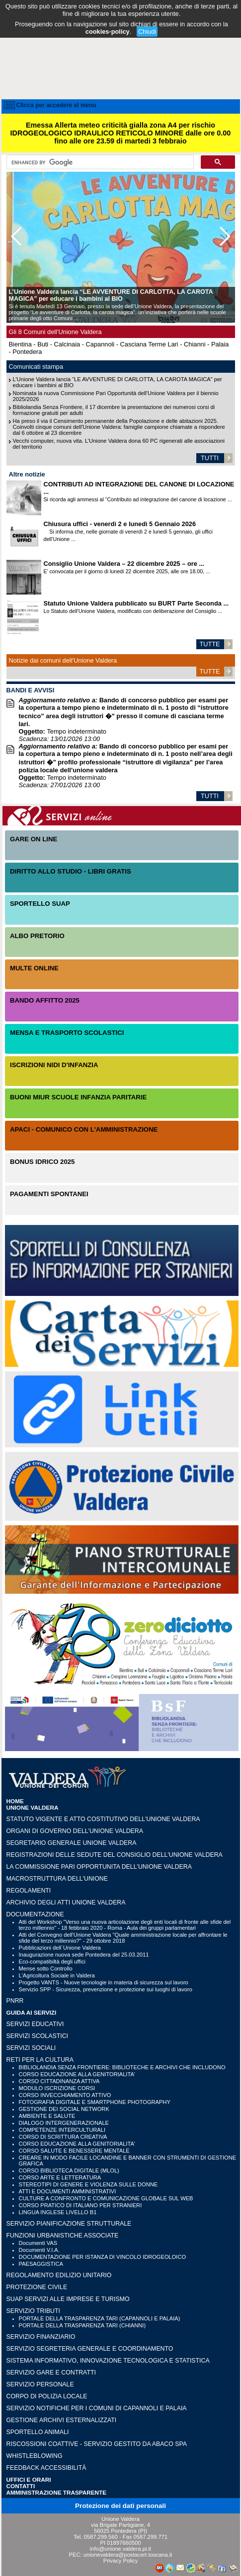 The image size is (241, 2576). Describe the element at coordinates (40, 2384) in the screenshot. I see `SERVIZIO PERSONALE` at that location.